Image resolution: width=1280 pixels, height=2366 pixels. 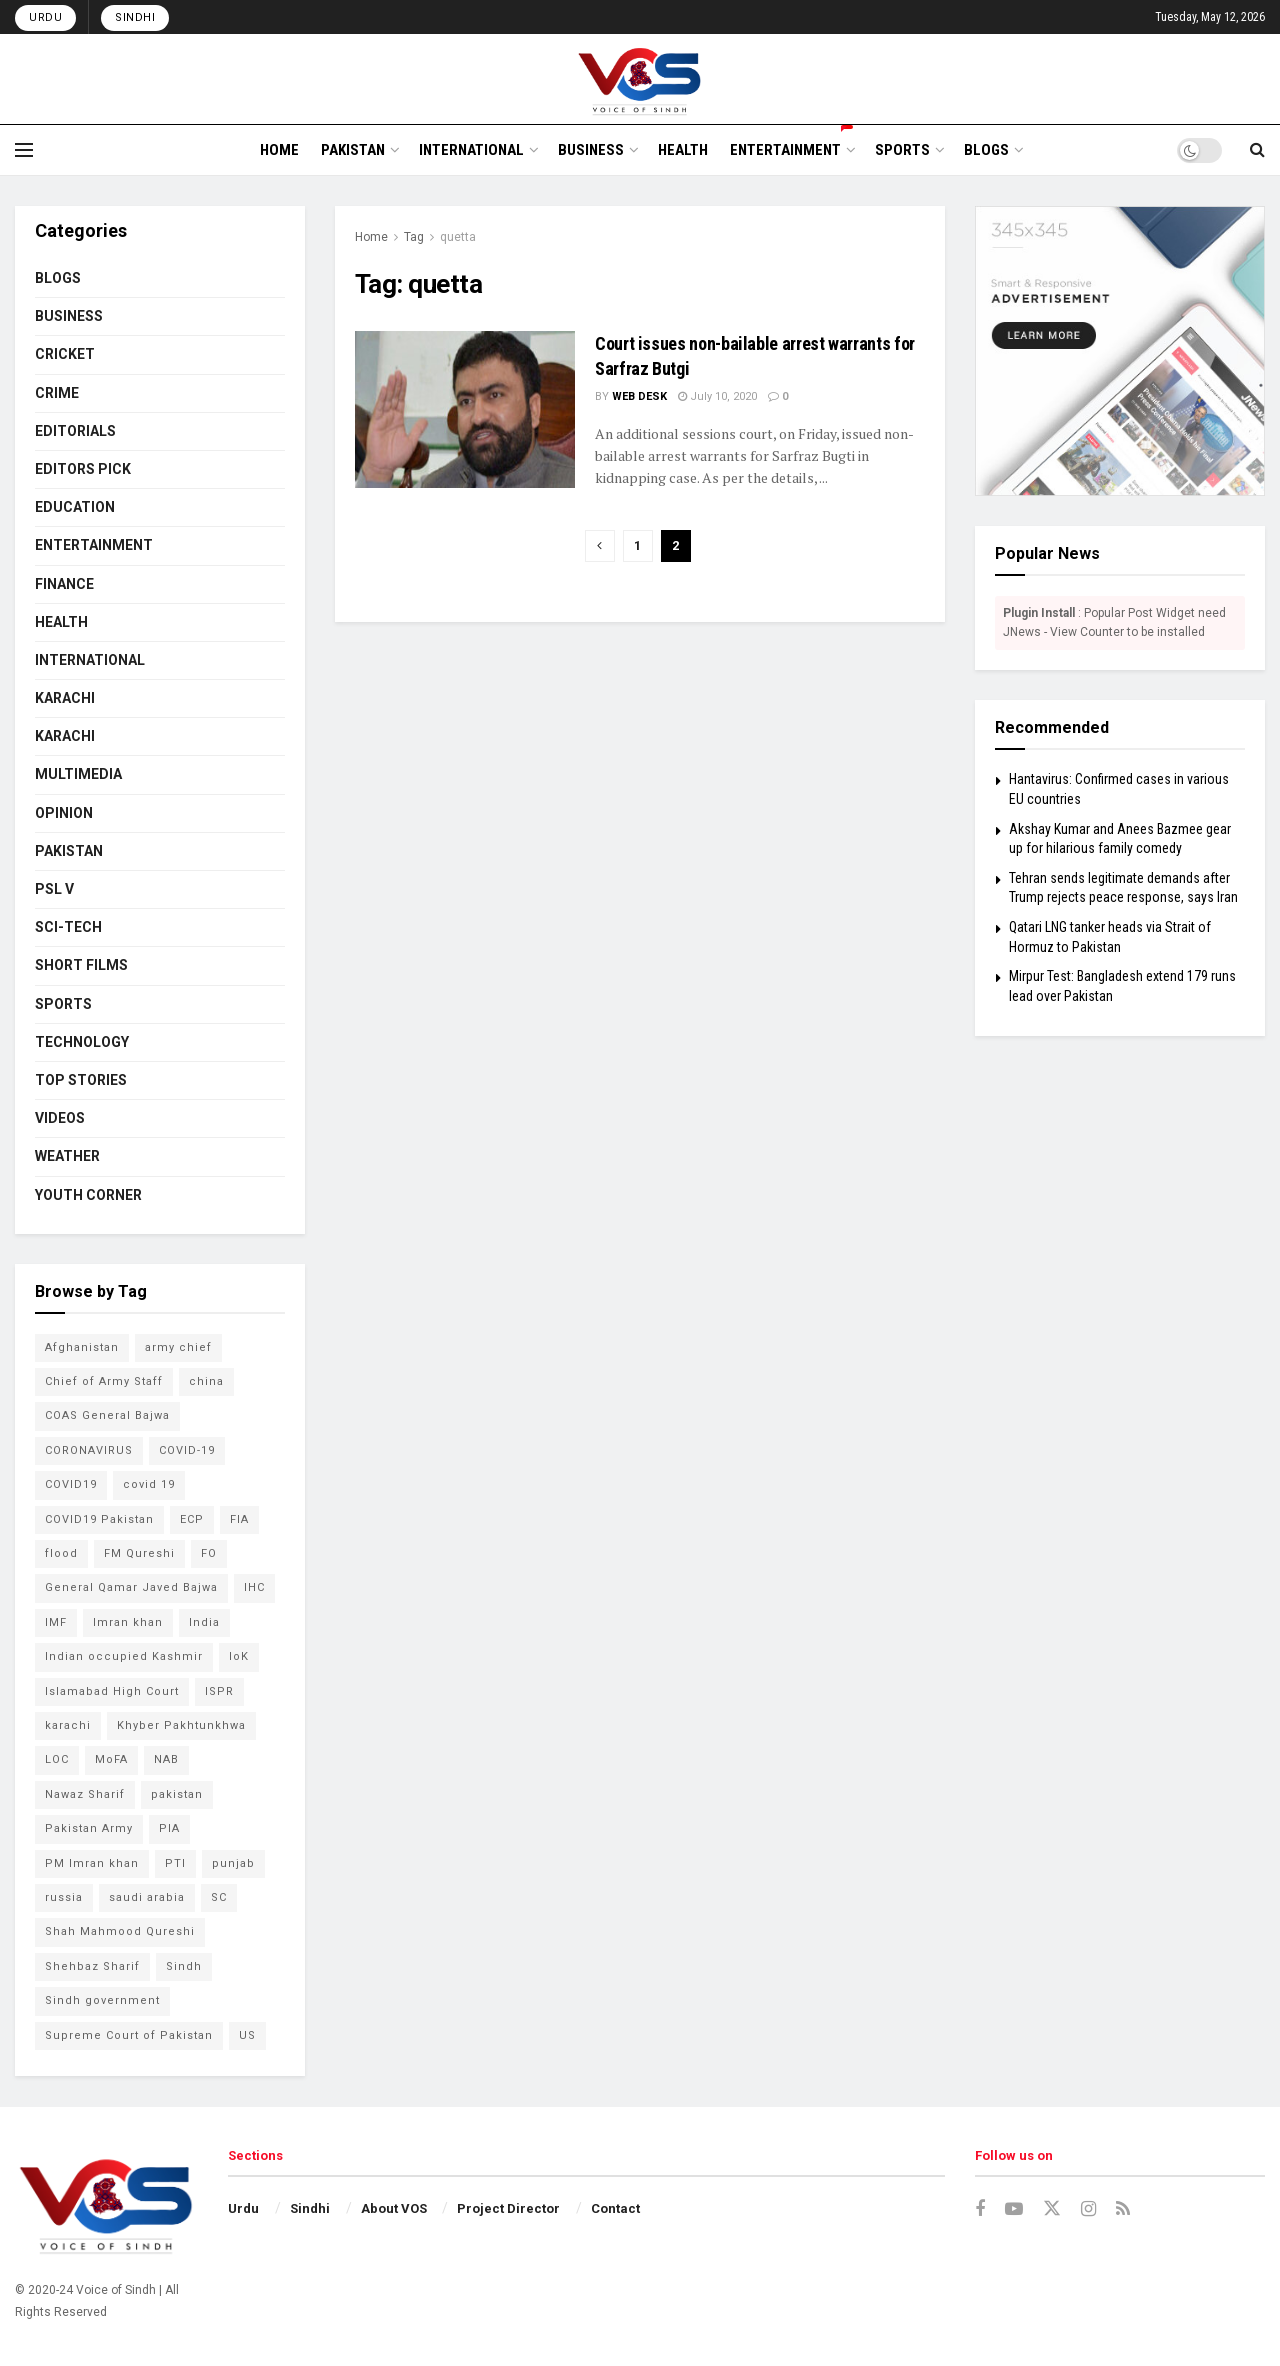 I want to click on US [US (52 items)], so click(x=247, y=2035).